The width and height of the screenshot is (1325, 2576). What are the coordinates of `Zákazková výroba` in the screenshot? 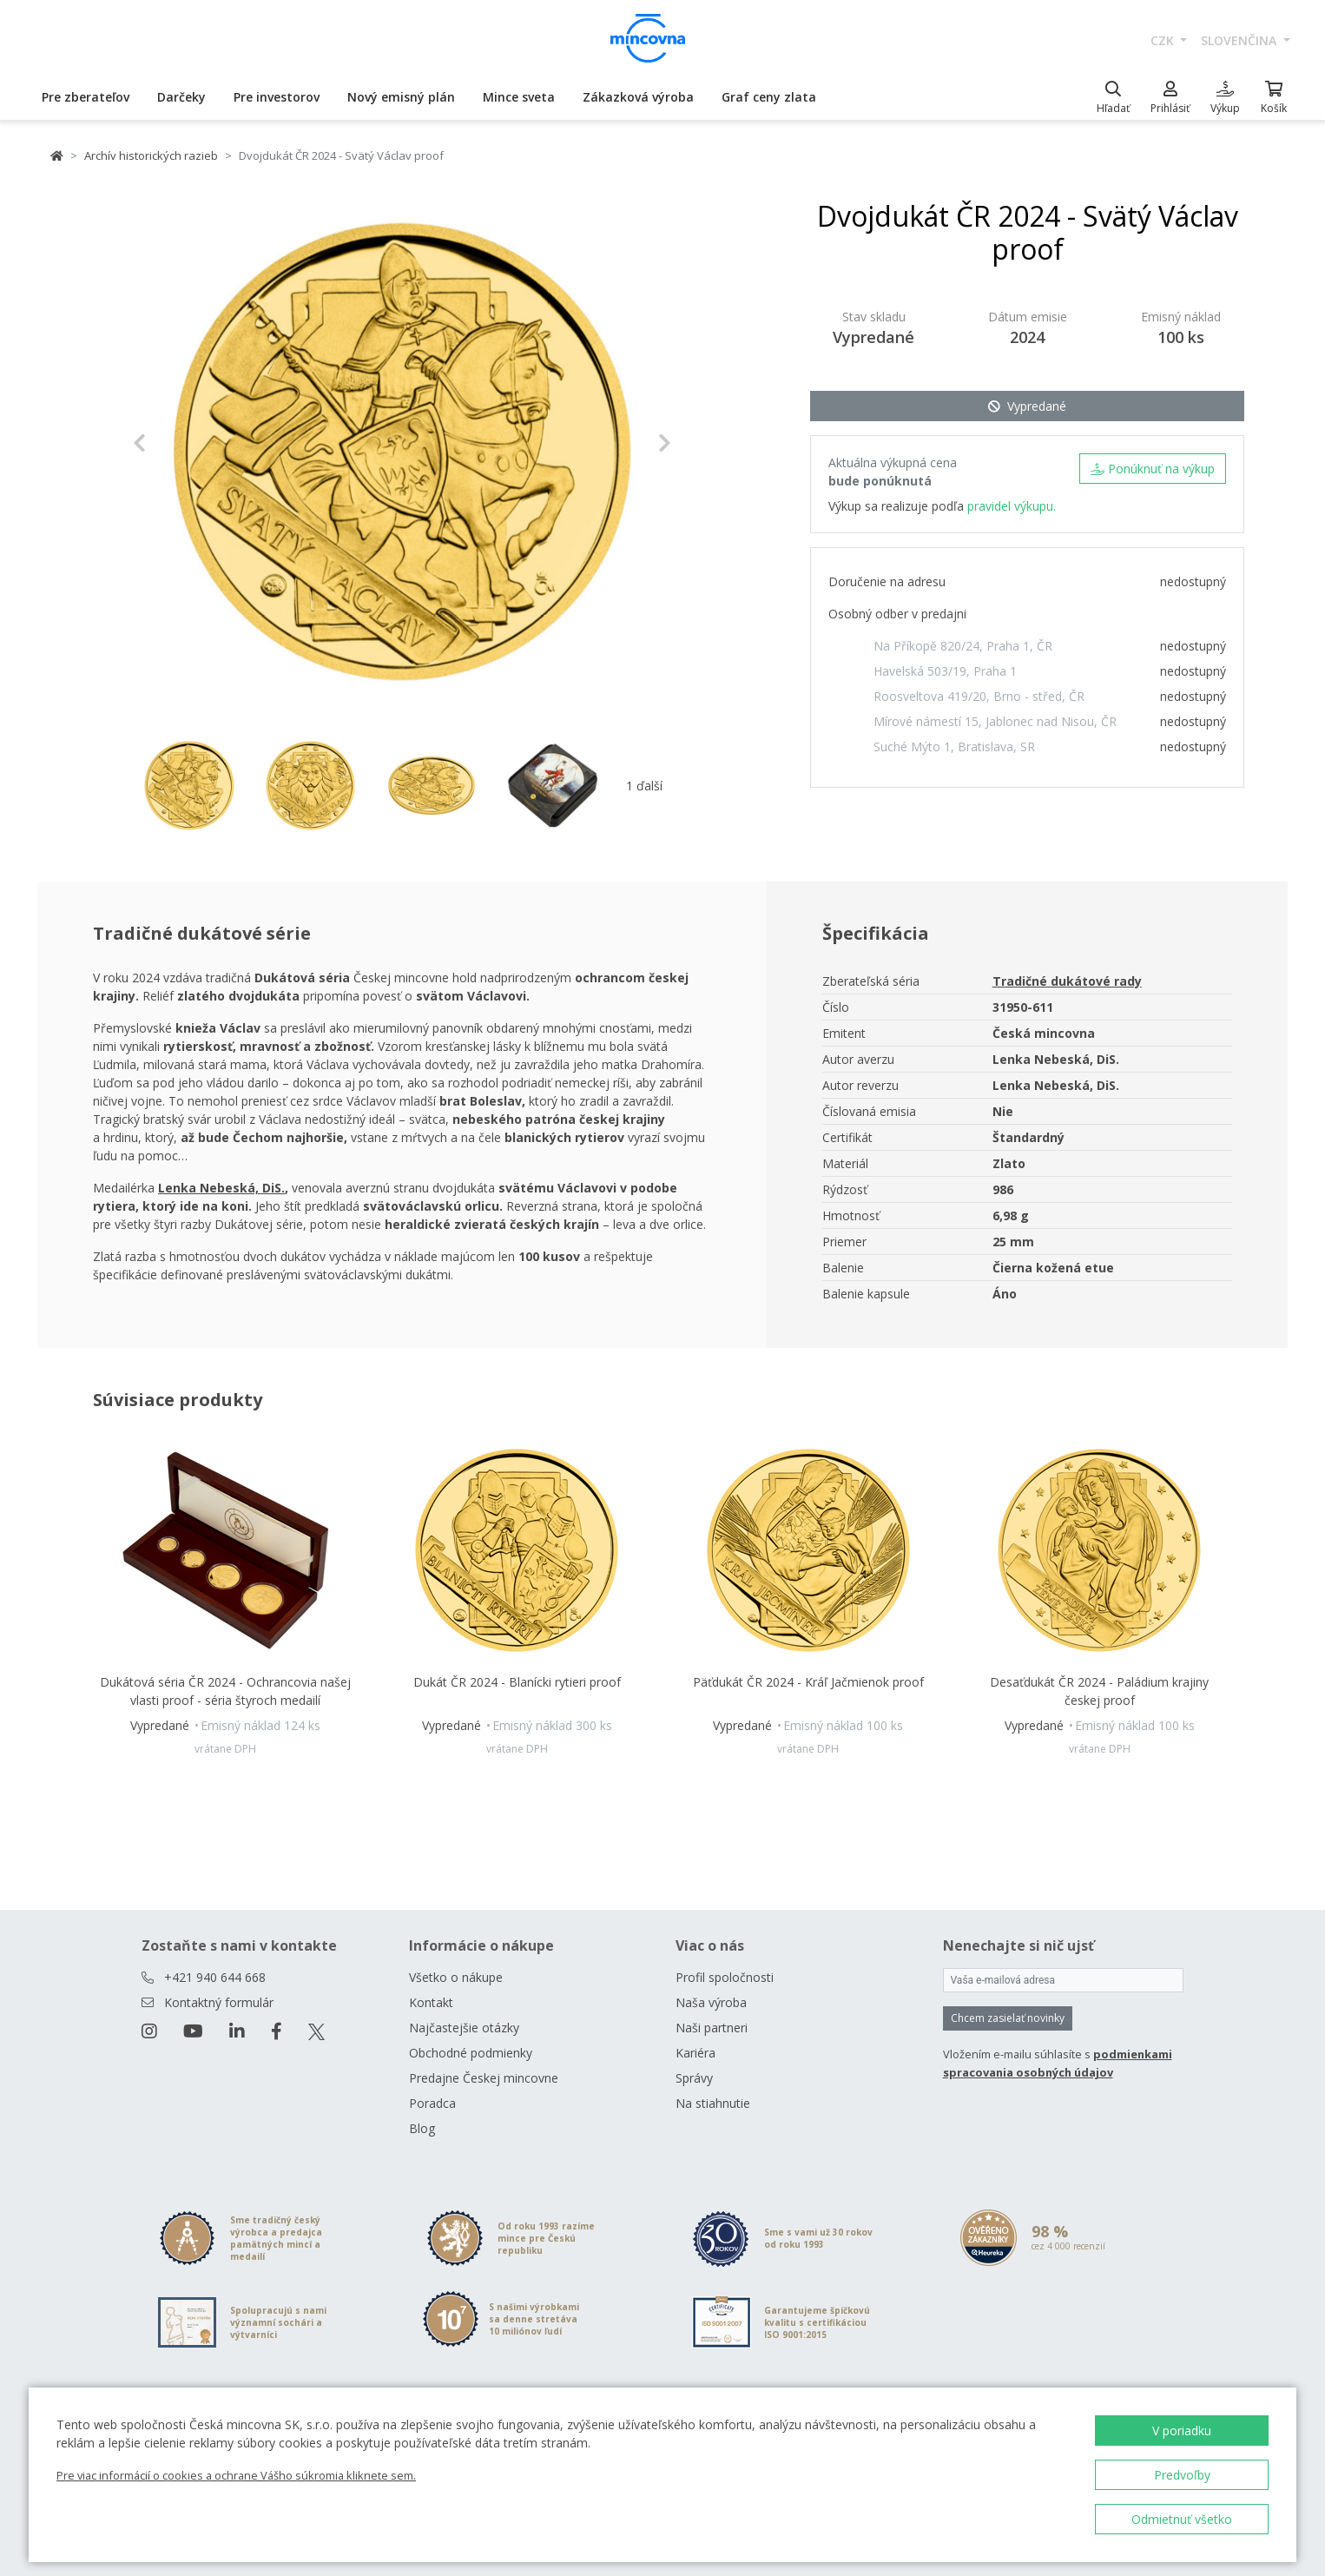 It's located at (638, 97).